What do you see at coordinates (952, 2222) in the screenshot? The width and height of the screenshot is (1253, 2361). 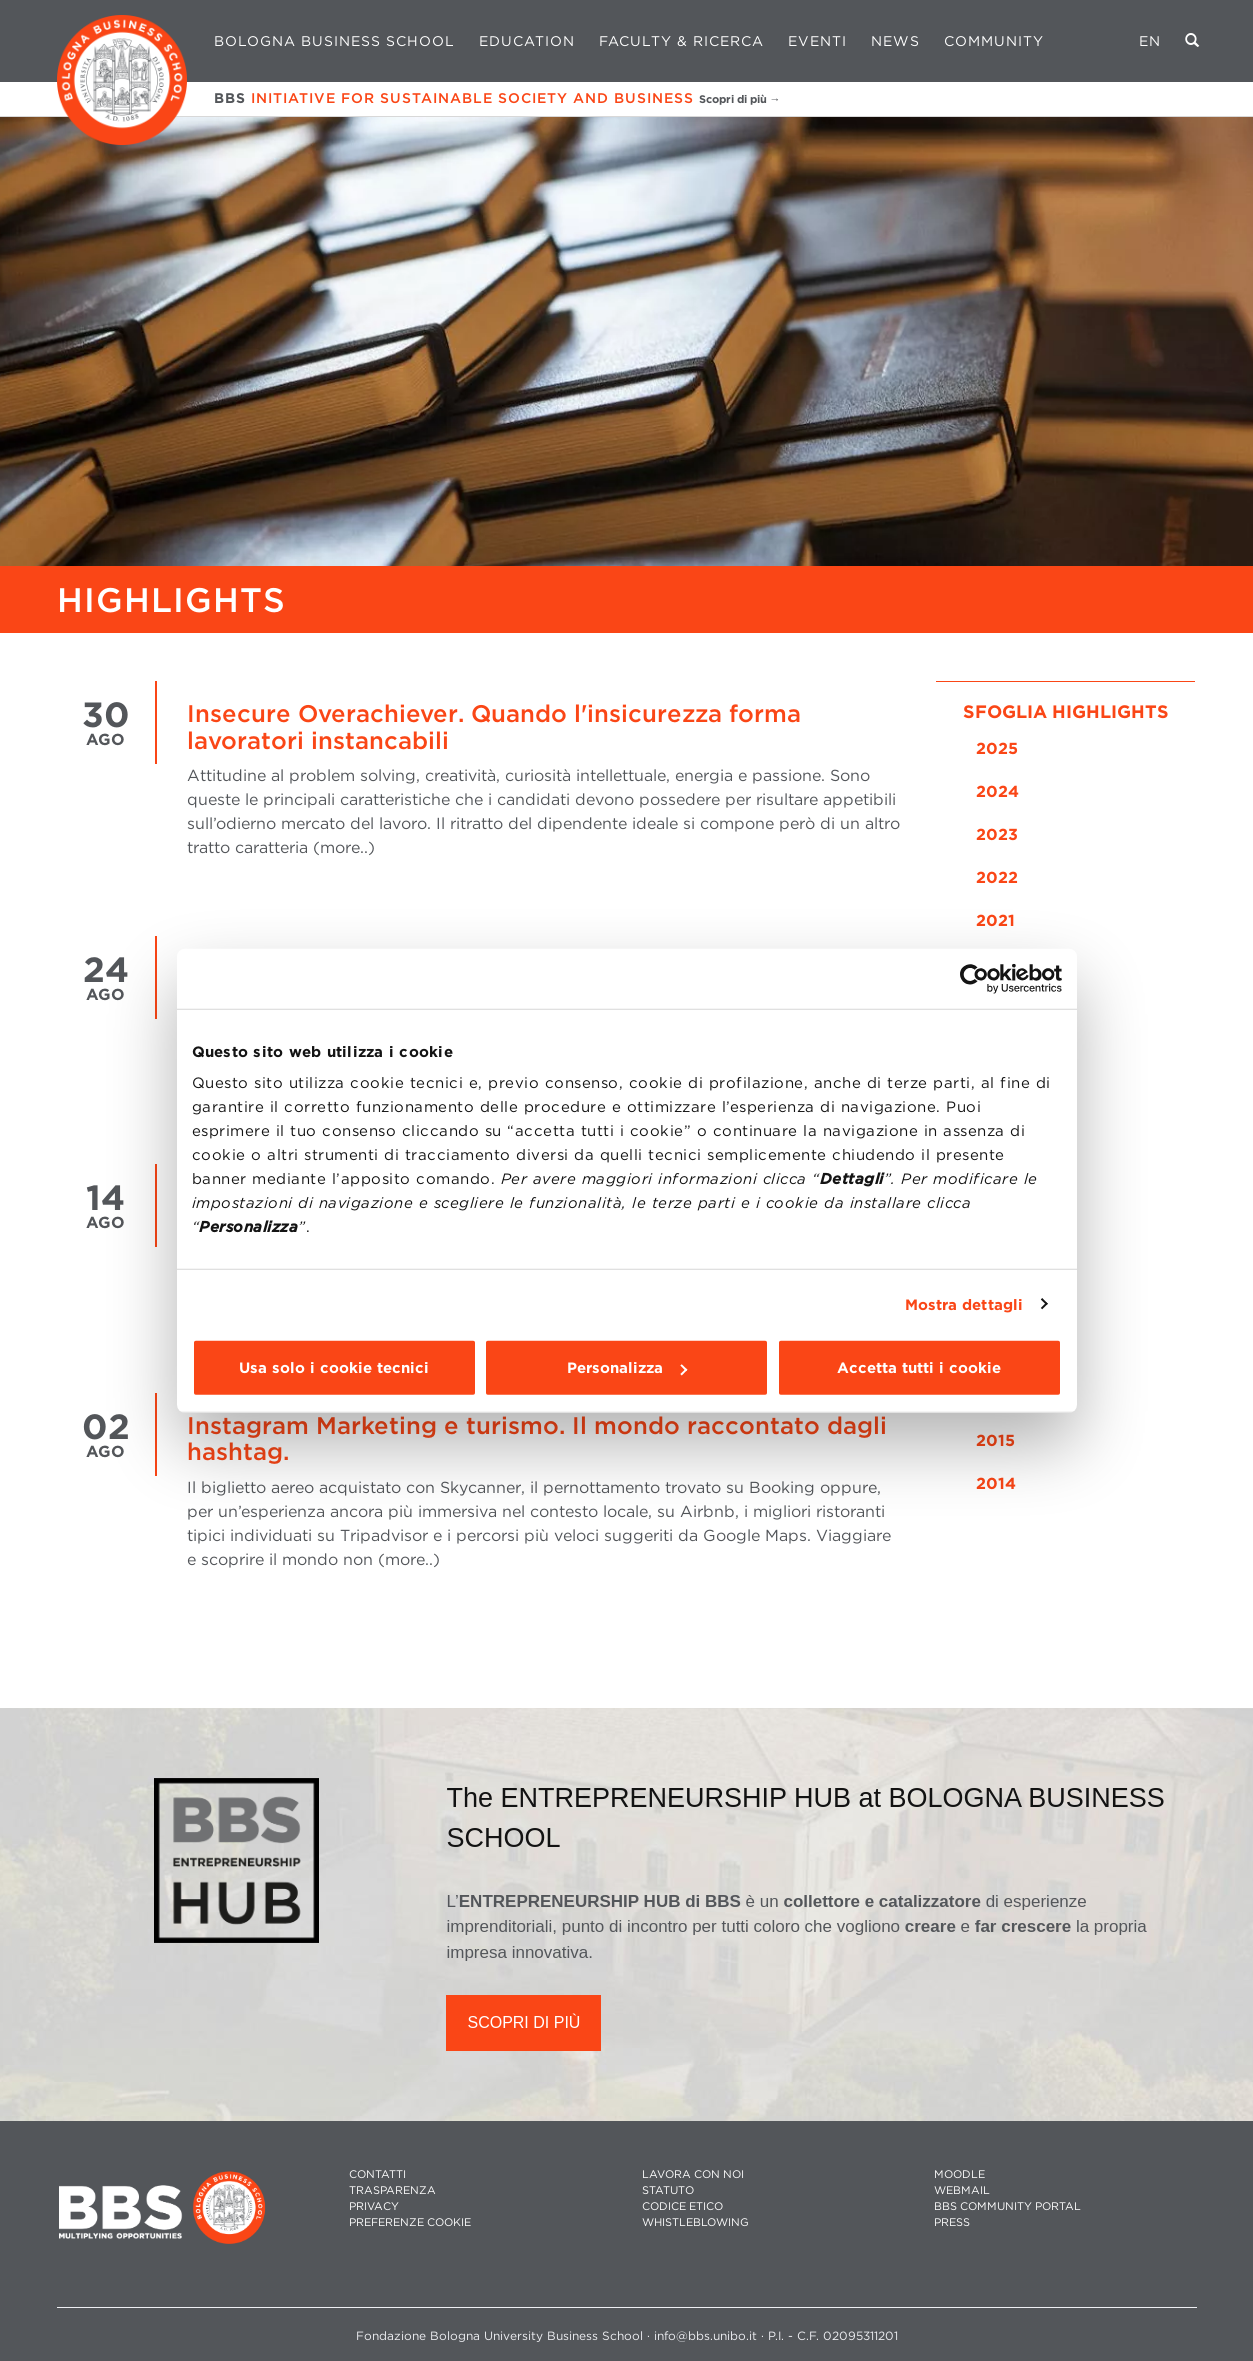 I see `PRESS` at bounding box center [952, 2222].